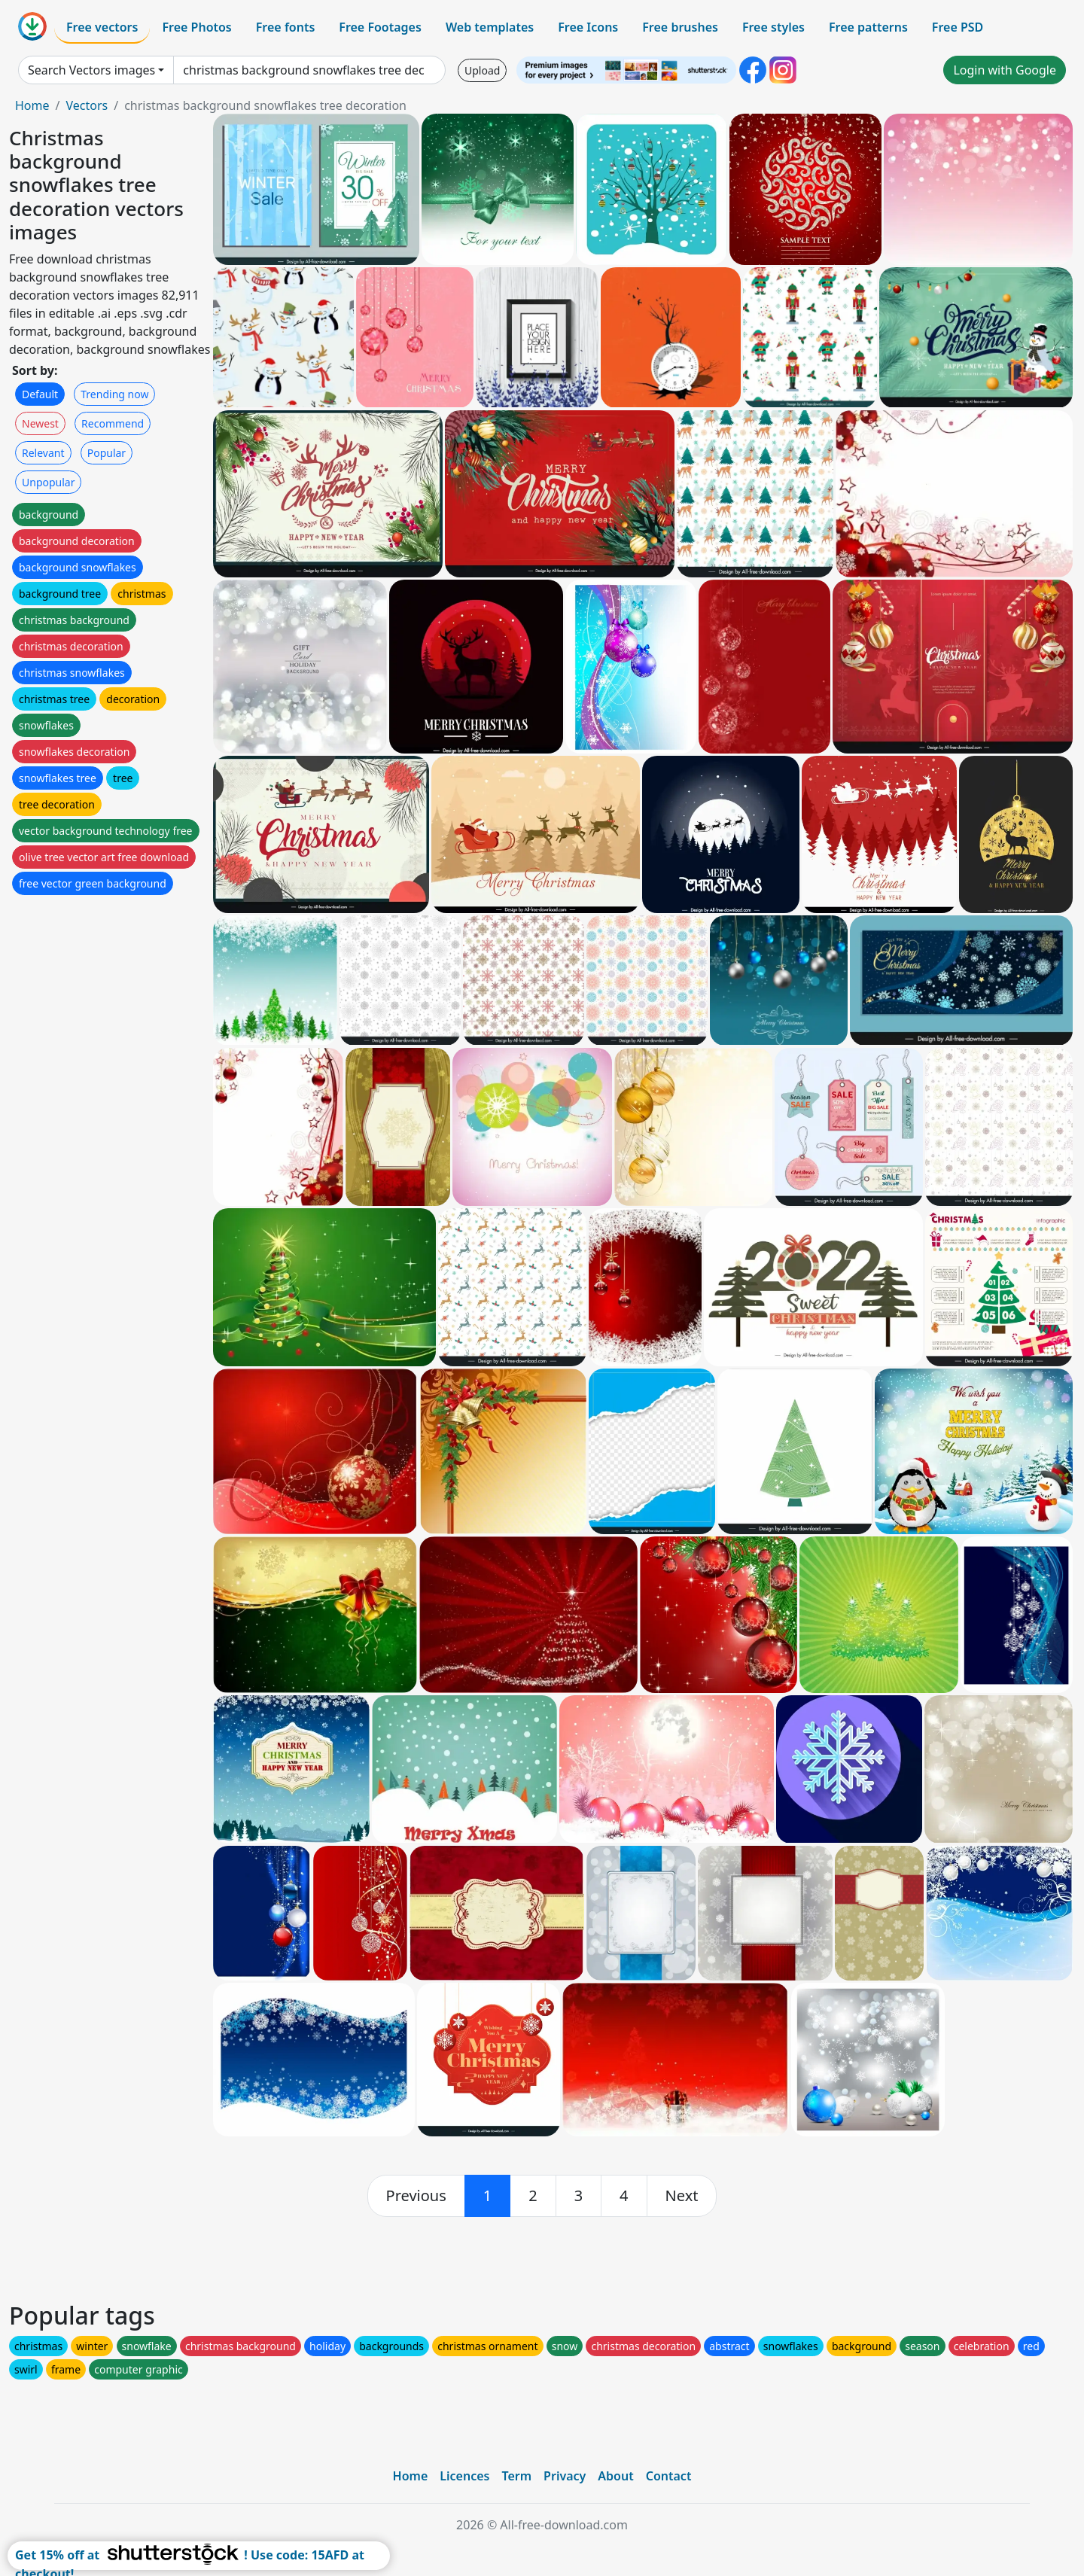  What do you see at coordinates (285, 27) in the screenshot?
I see `Free fonts` at bounding box center [285, 27].